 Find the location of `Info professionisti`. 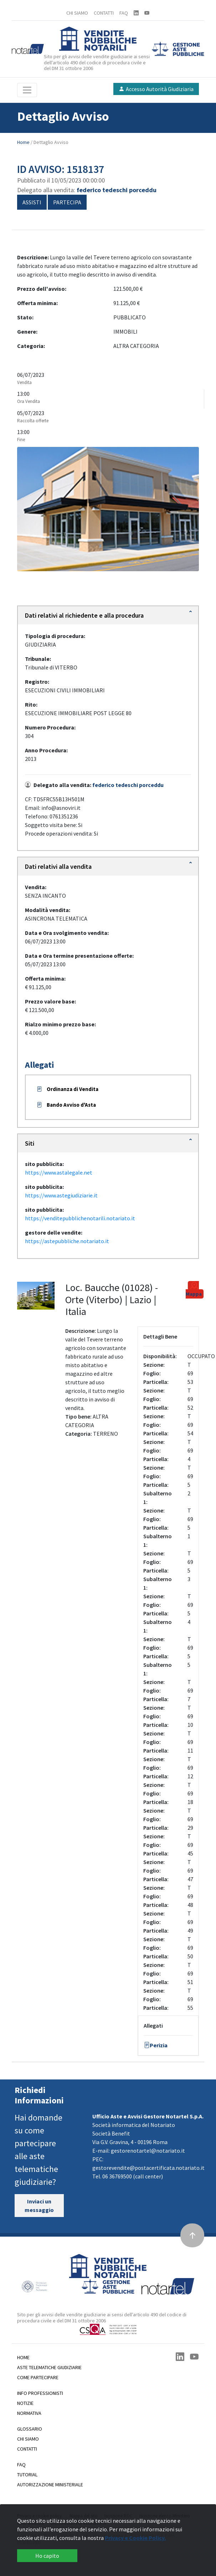

Info professionisti is located at coordinates (40, 2393).